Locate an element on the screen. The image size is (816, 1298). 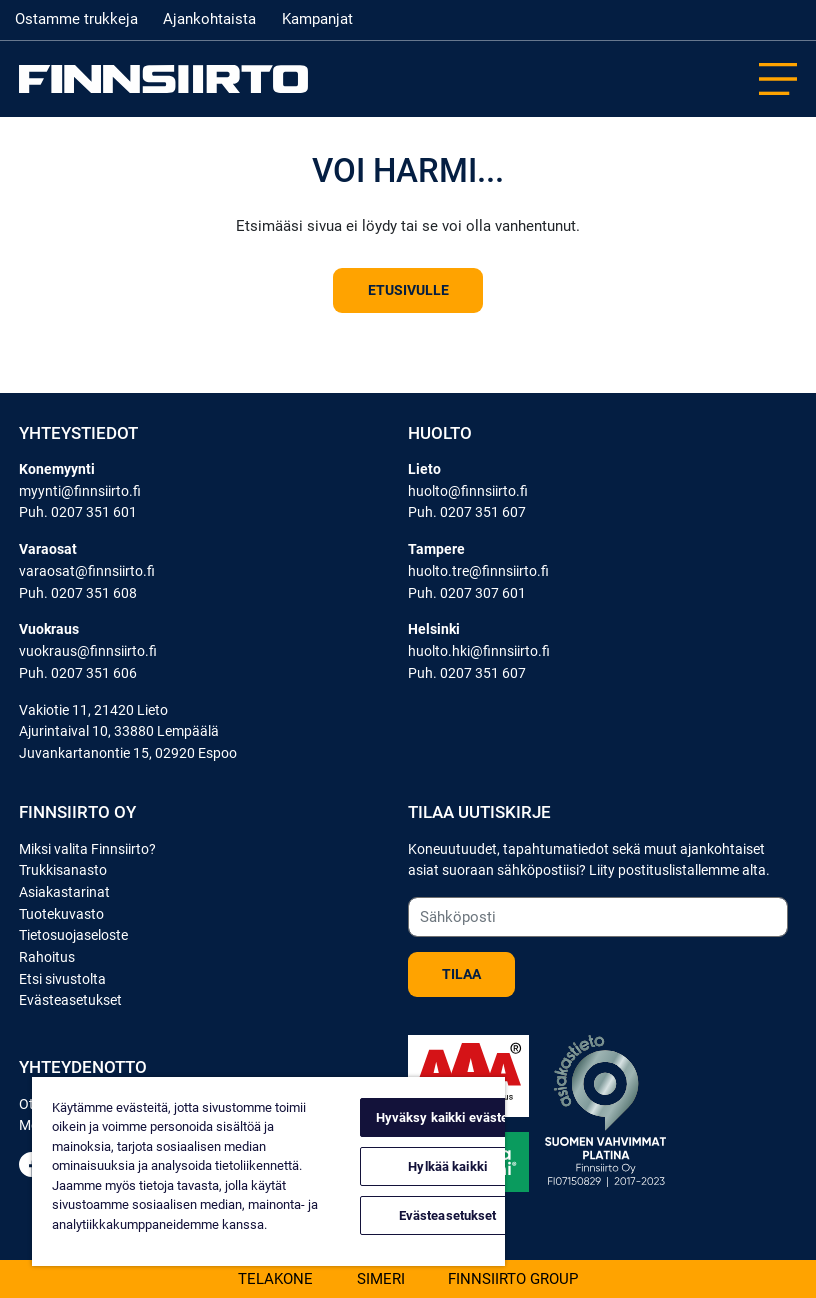
Puh. 0207 307 601 is located at coordinates (467, 593).